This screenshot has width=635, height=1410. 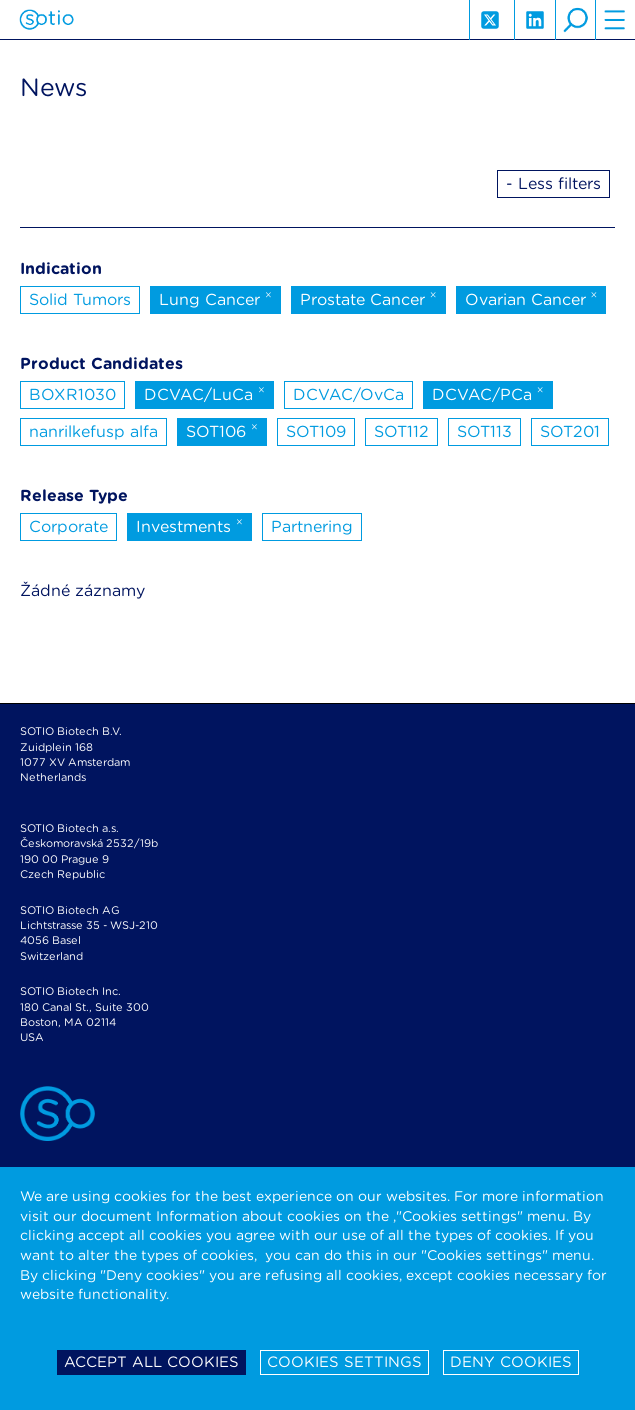 I want to click on Prostate Cancer, so click(x=368, y=298).